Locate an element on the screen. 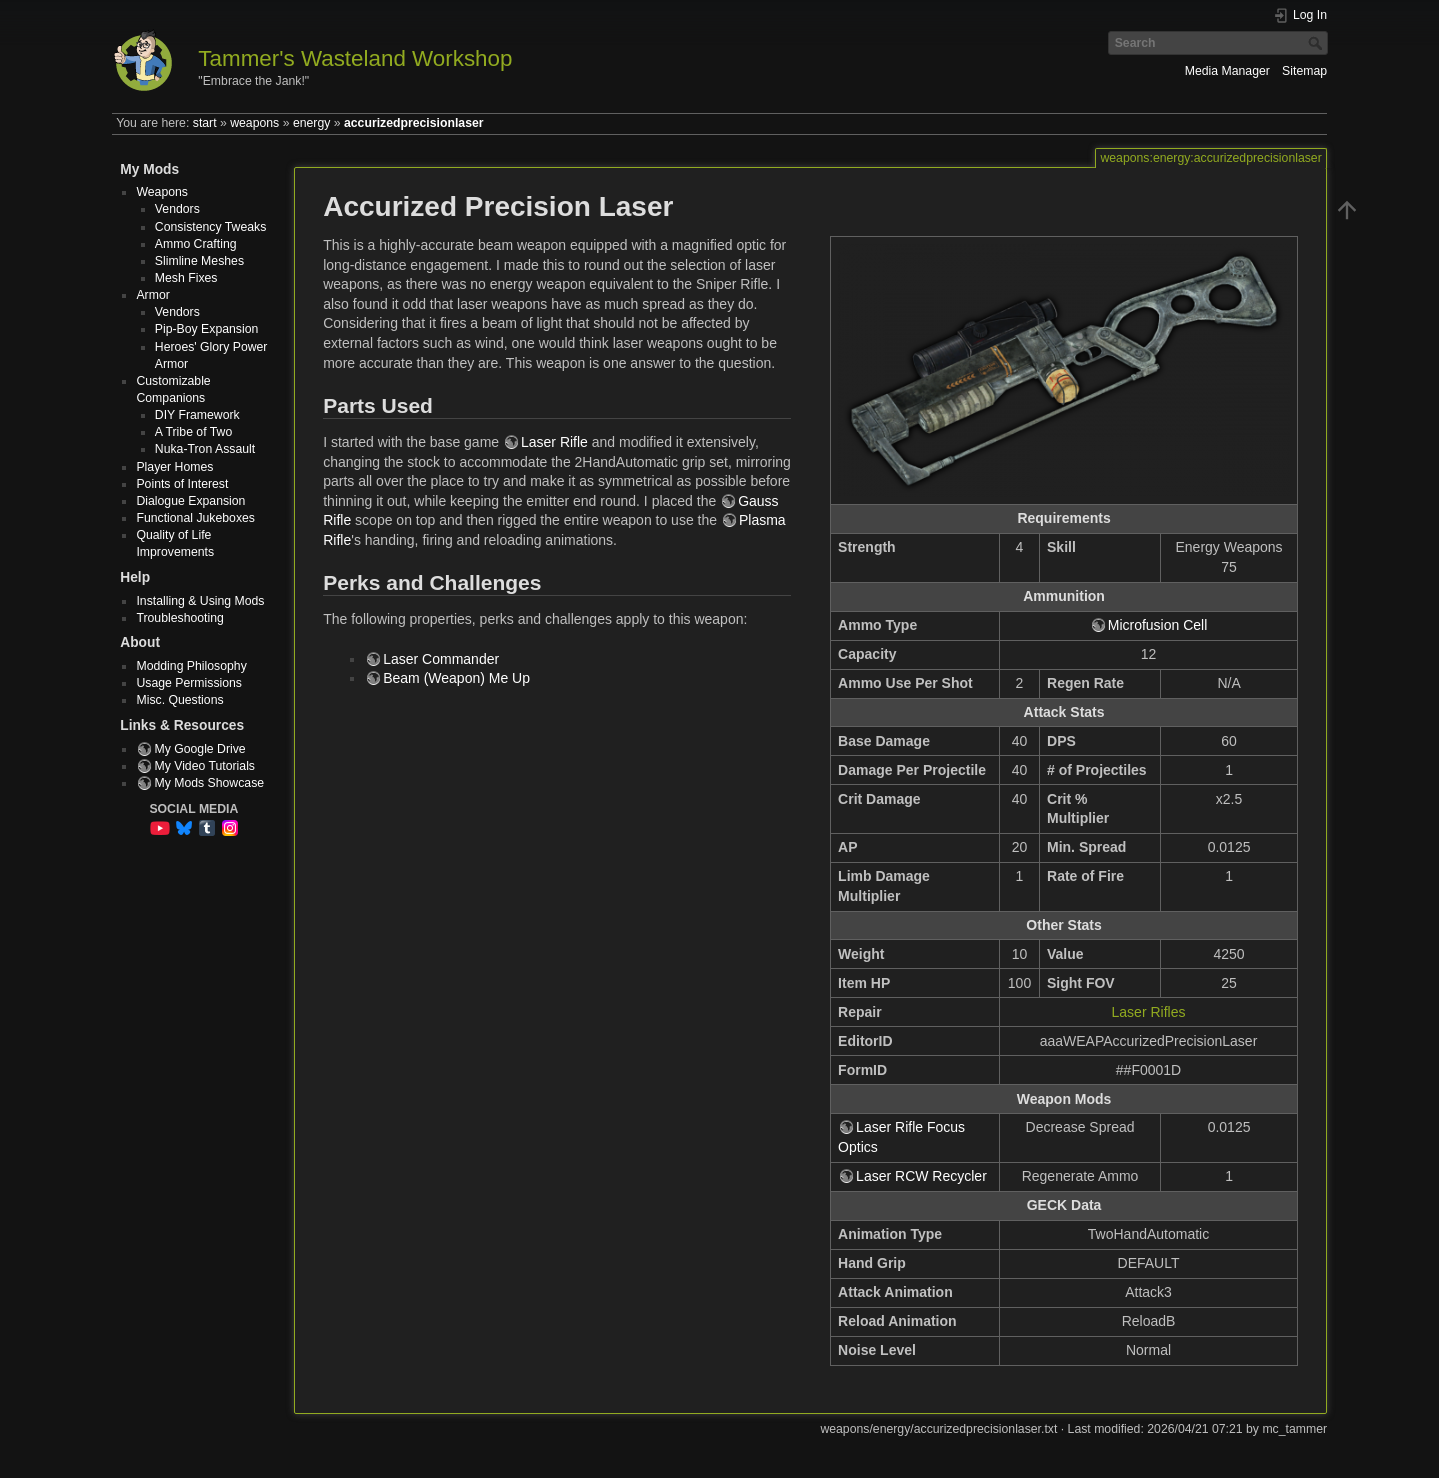 This screenshot has width=1439, height=1478. Laser RCW Recycler is located at coordinates (921, 1176).